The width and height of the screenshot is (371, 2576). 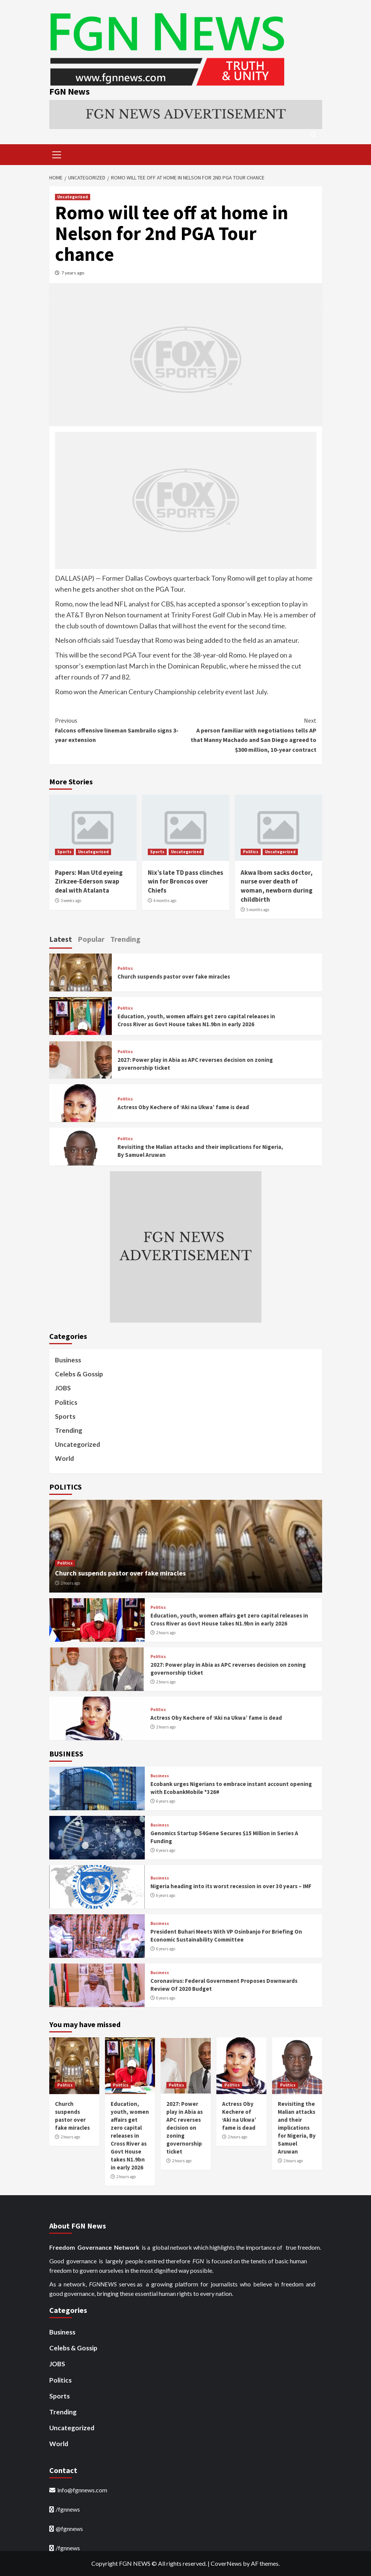 What do you see at coordinates (82, 2490) in the screenshot?
I see `info@fgnnews.com` at bounding box center [82, 2490].